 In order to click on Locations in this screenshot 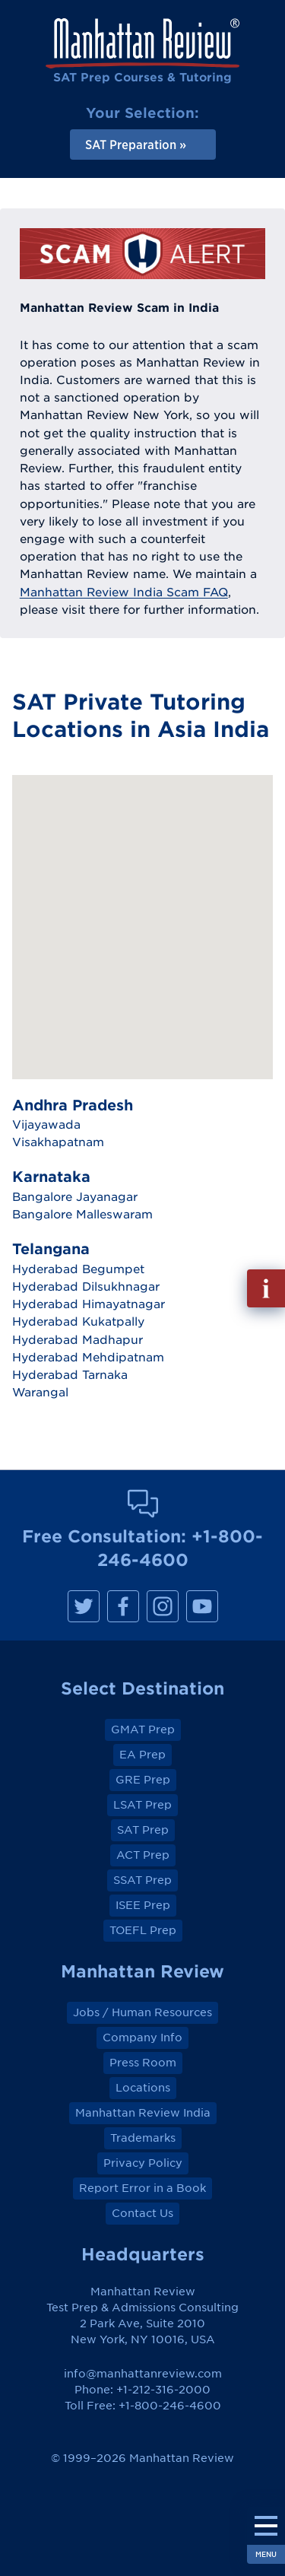, I will do `click(143, 2088)`.